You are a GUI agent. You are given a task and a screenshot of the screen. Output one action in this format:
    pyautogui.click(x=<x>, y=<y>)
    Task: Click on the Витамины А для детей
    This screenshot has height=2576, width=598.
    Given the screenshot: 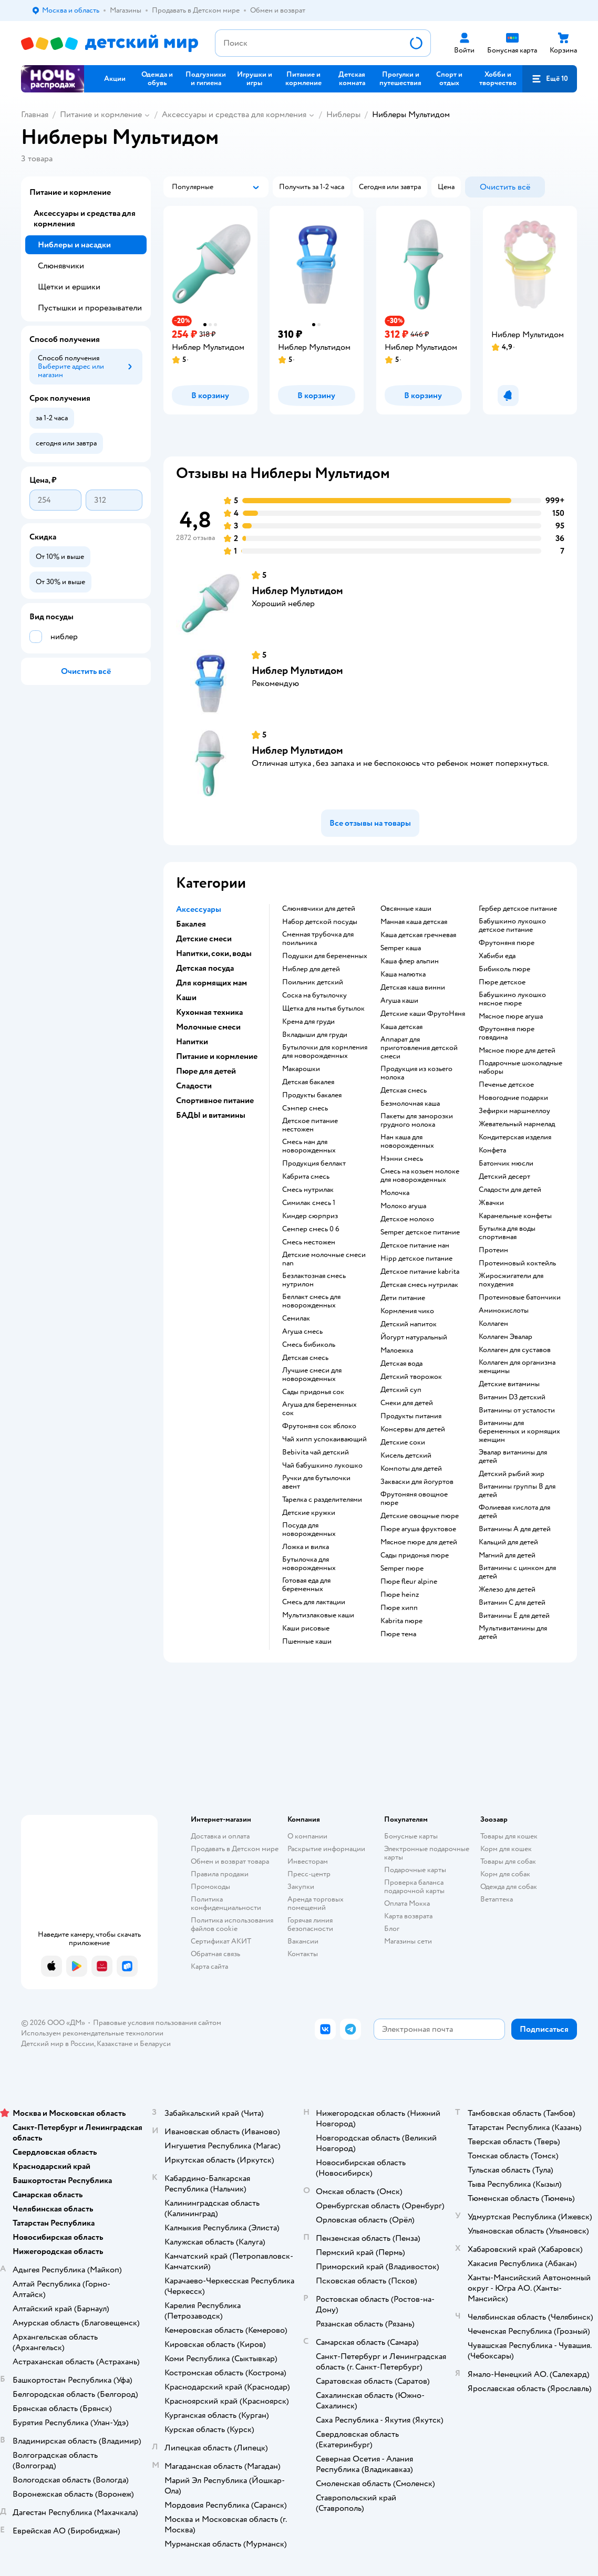 What is the action you would take?
    pyautogui.click(x=515, y=1529)
    